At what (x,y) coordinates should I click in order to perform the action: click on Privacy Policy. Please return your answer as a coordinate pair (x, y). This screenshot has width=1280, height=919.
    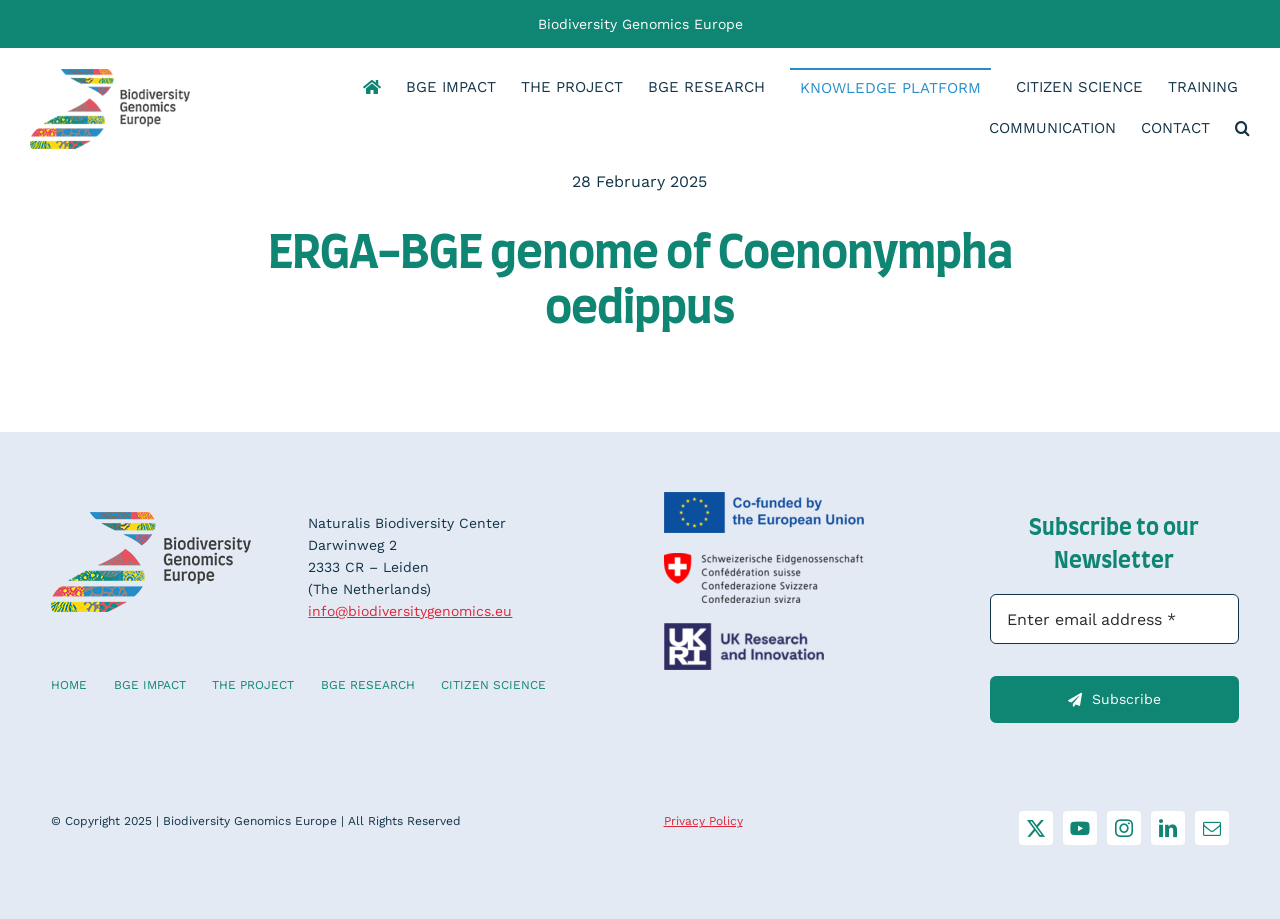
    Looking at the image, I should click on (703, 821).